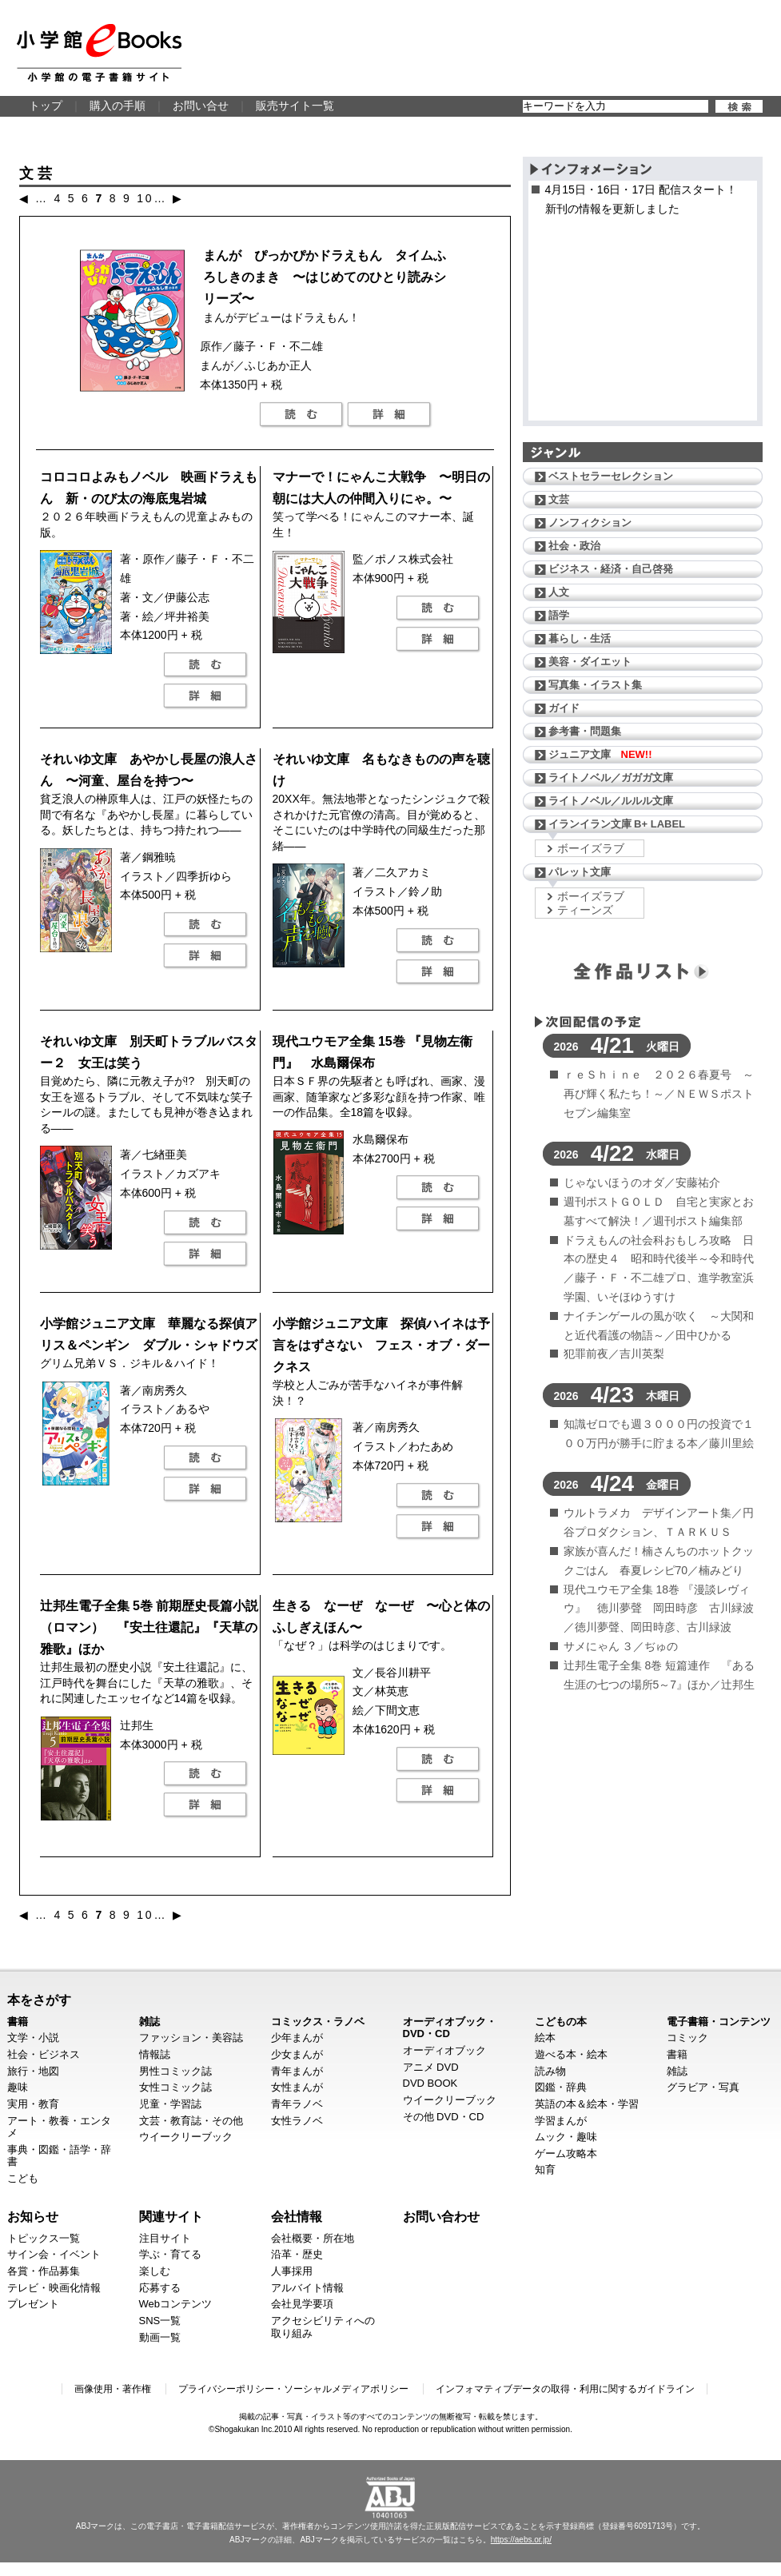  Describe the element at coordinates (43, 2238) in the screenshot. I see `トピックス一覧` at that location.